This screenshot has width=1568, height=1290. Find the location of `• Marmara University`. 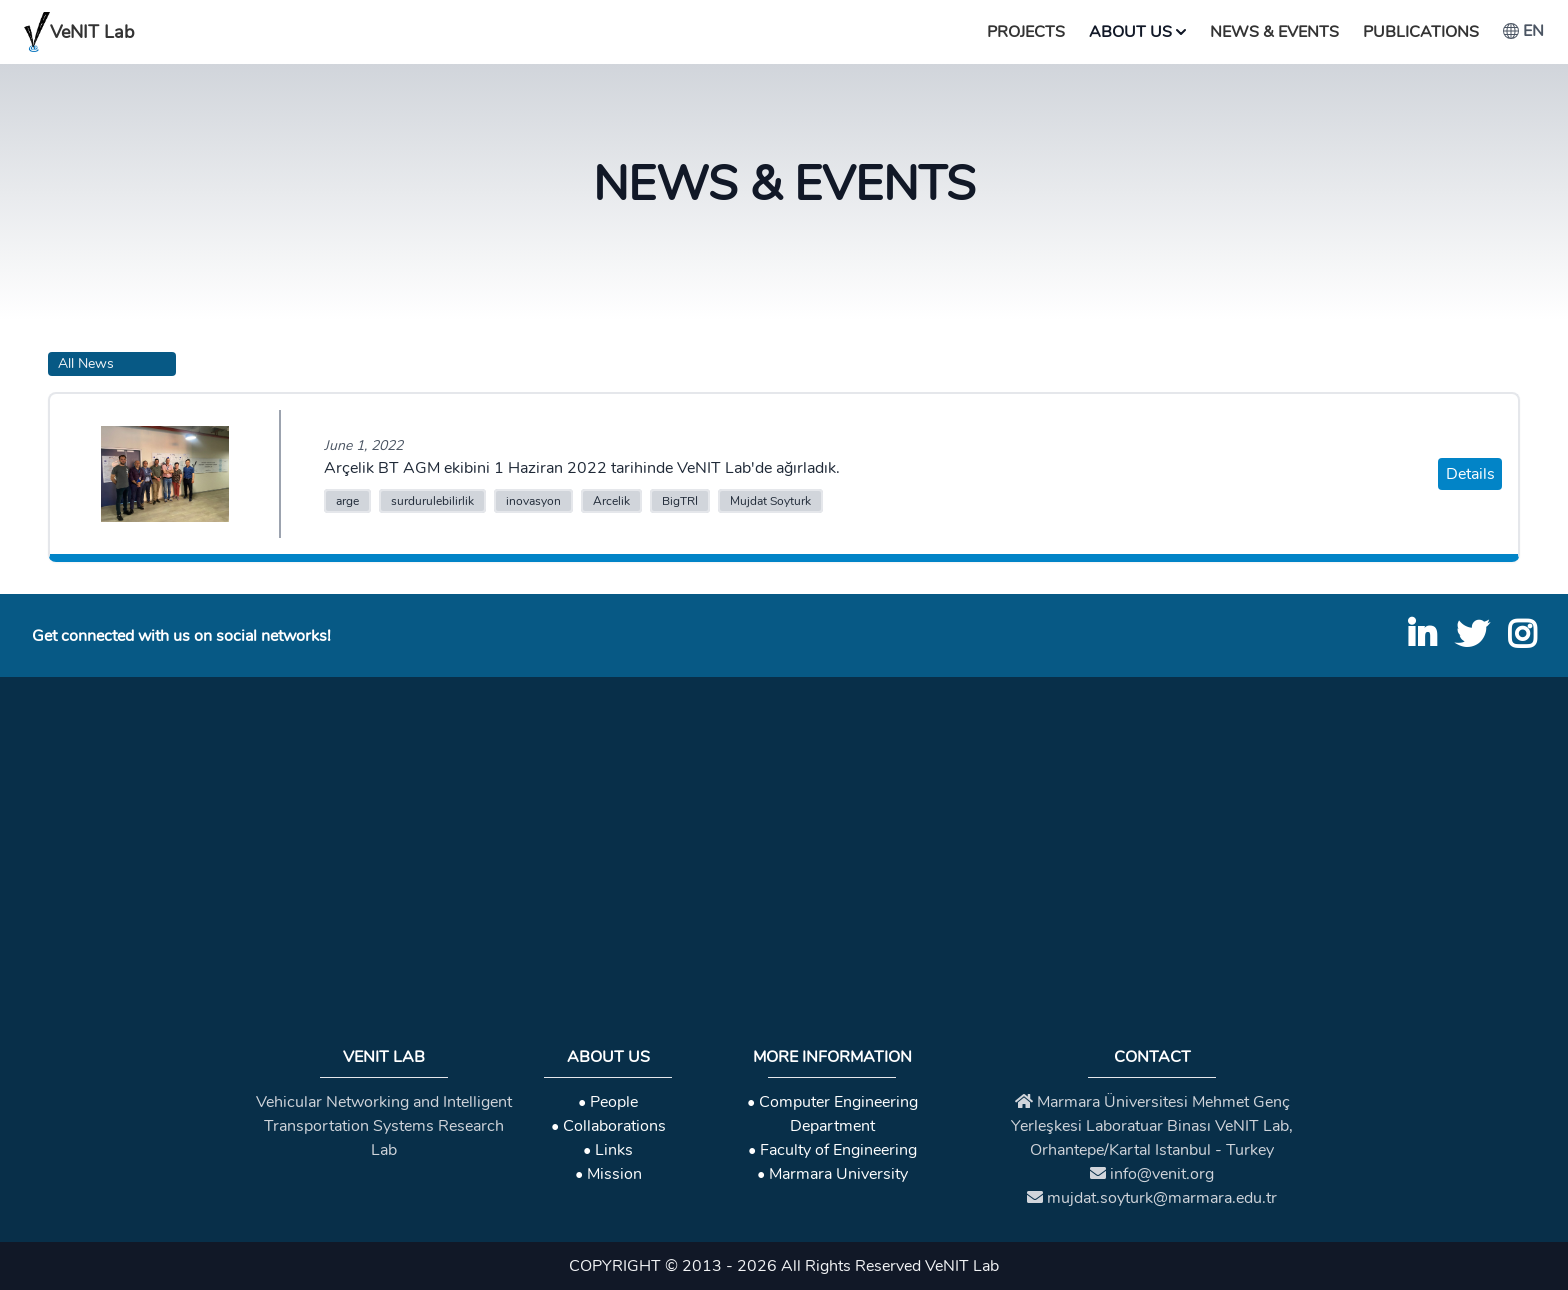

• Marmara University is located at coordinates (832, 1174).